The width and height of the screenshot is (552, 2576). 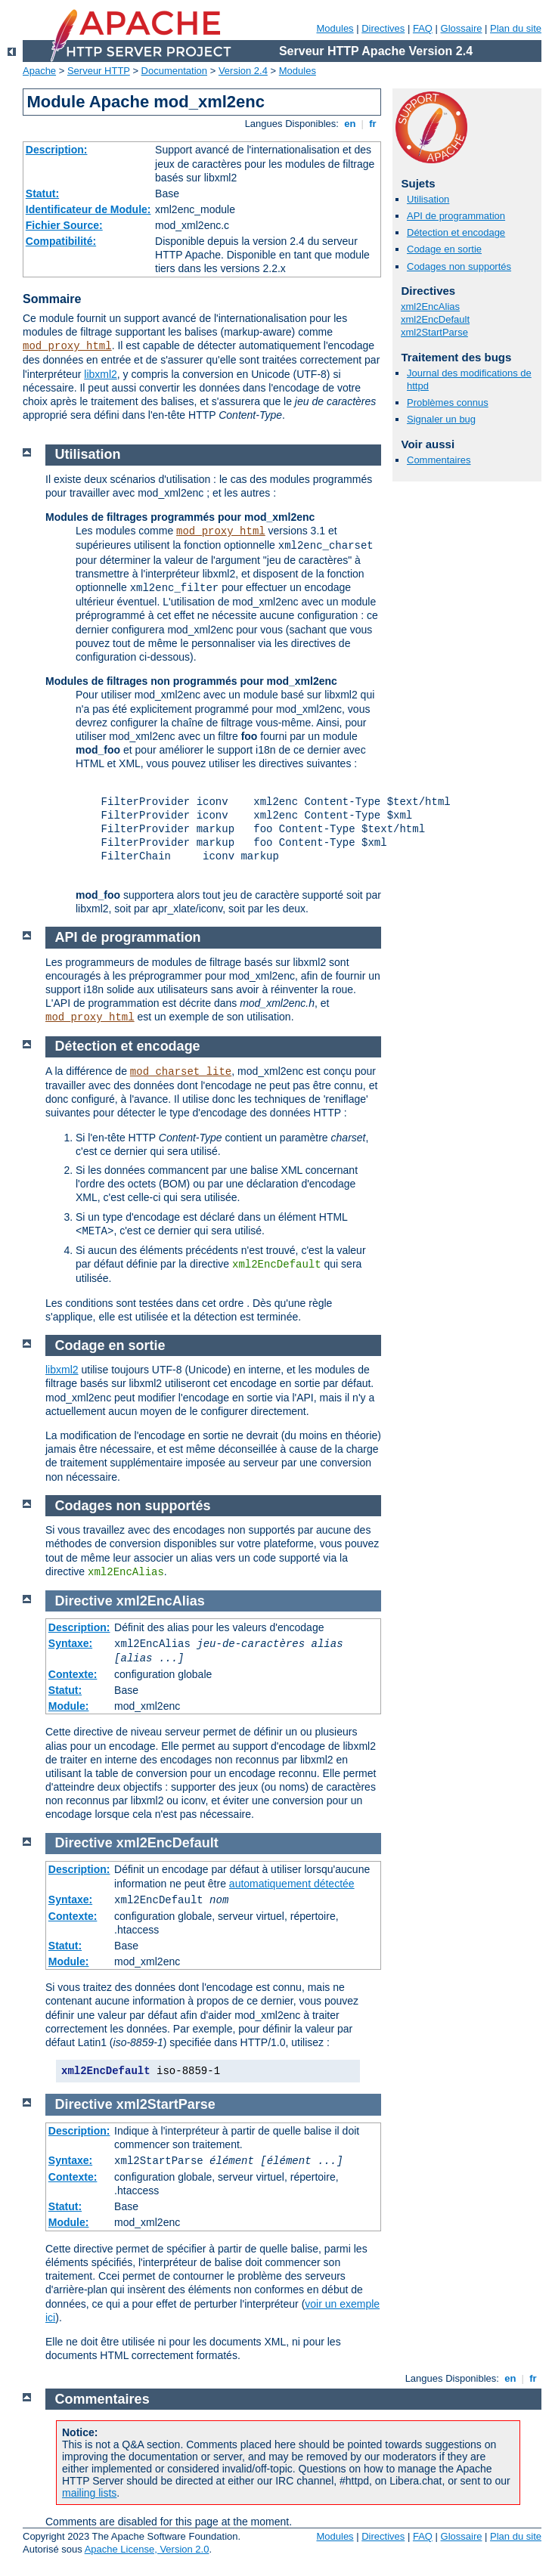 I want to click on Contexte:, so click(x=73, y=1674).